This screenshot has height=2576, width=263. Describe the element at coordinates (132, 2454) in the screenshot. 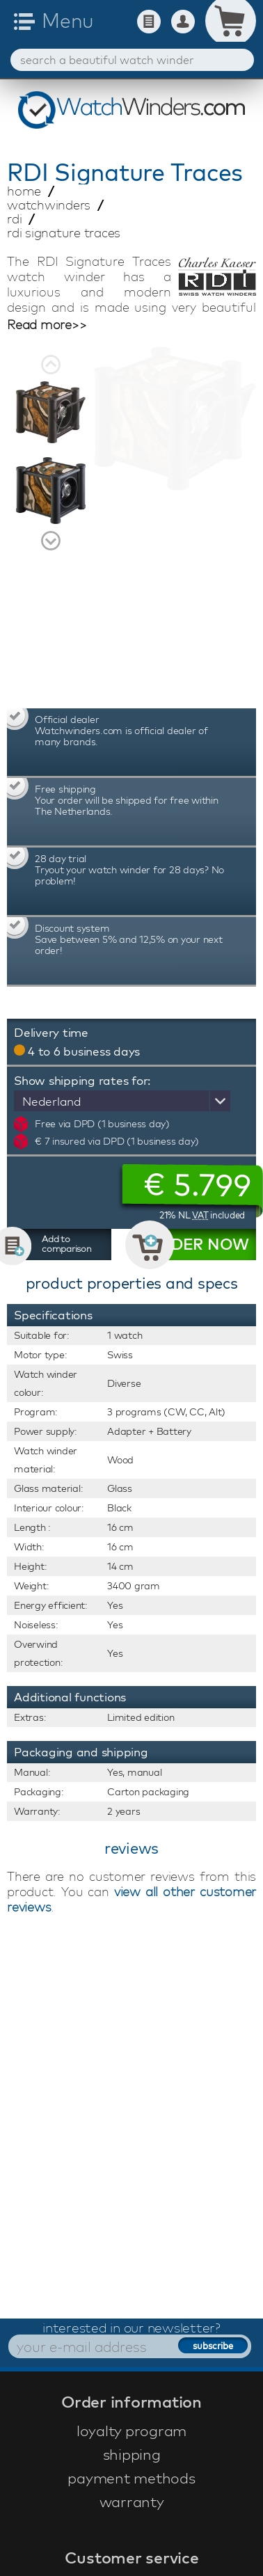

I see `shipping` at that location.